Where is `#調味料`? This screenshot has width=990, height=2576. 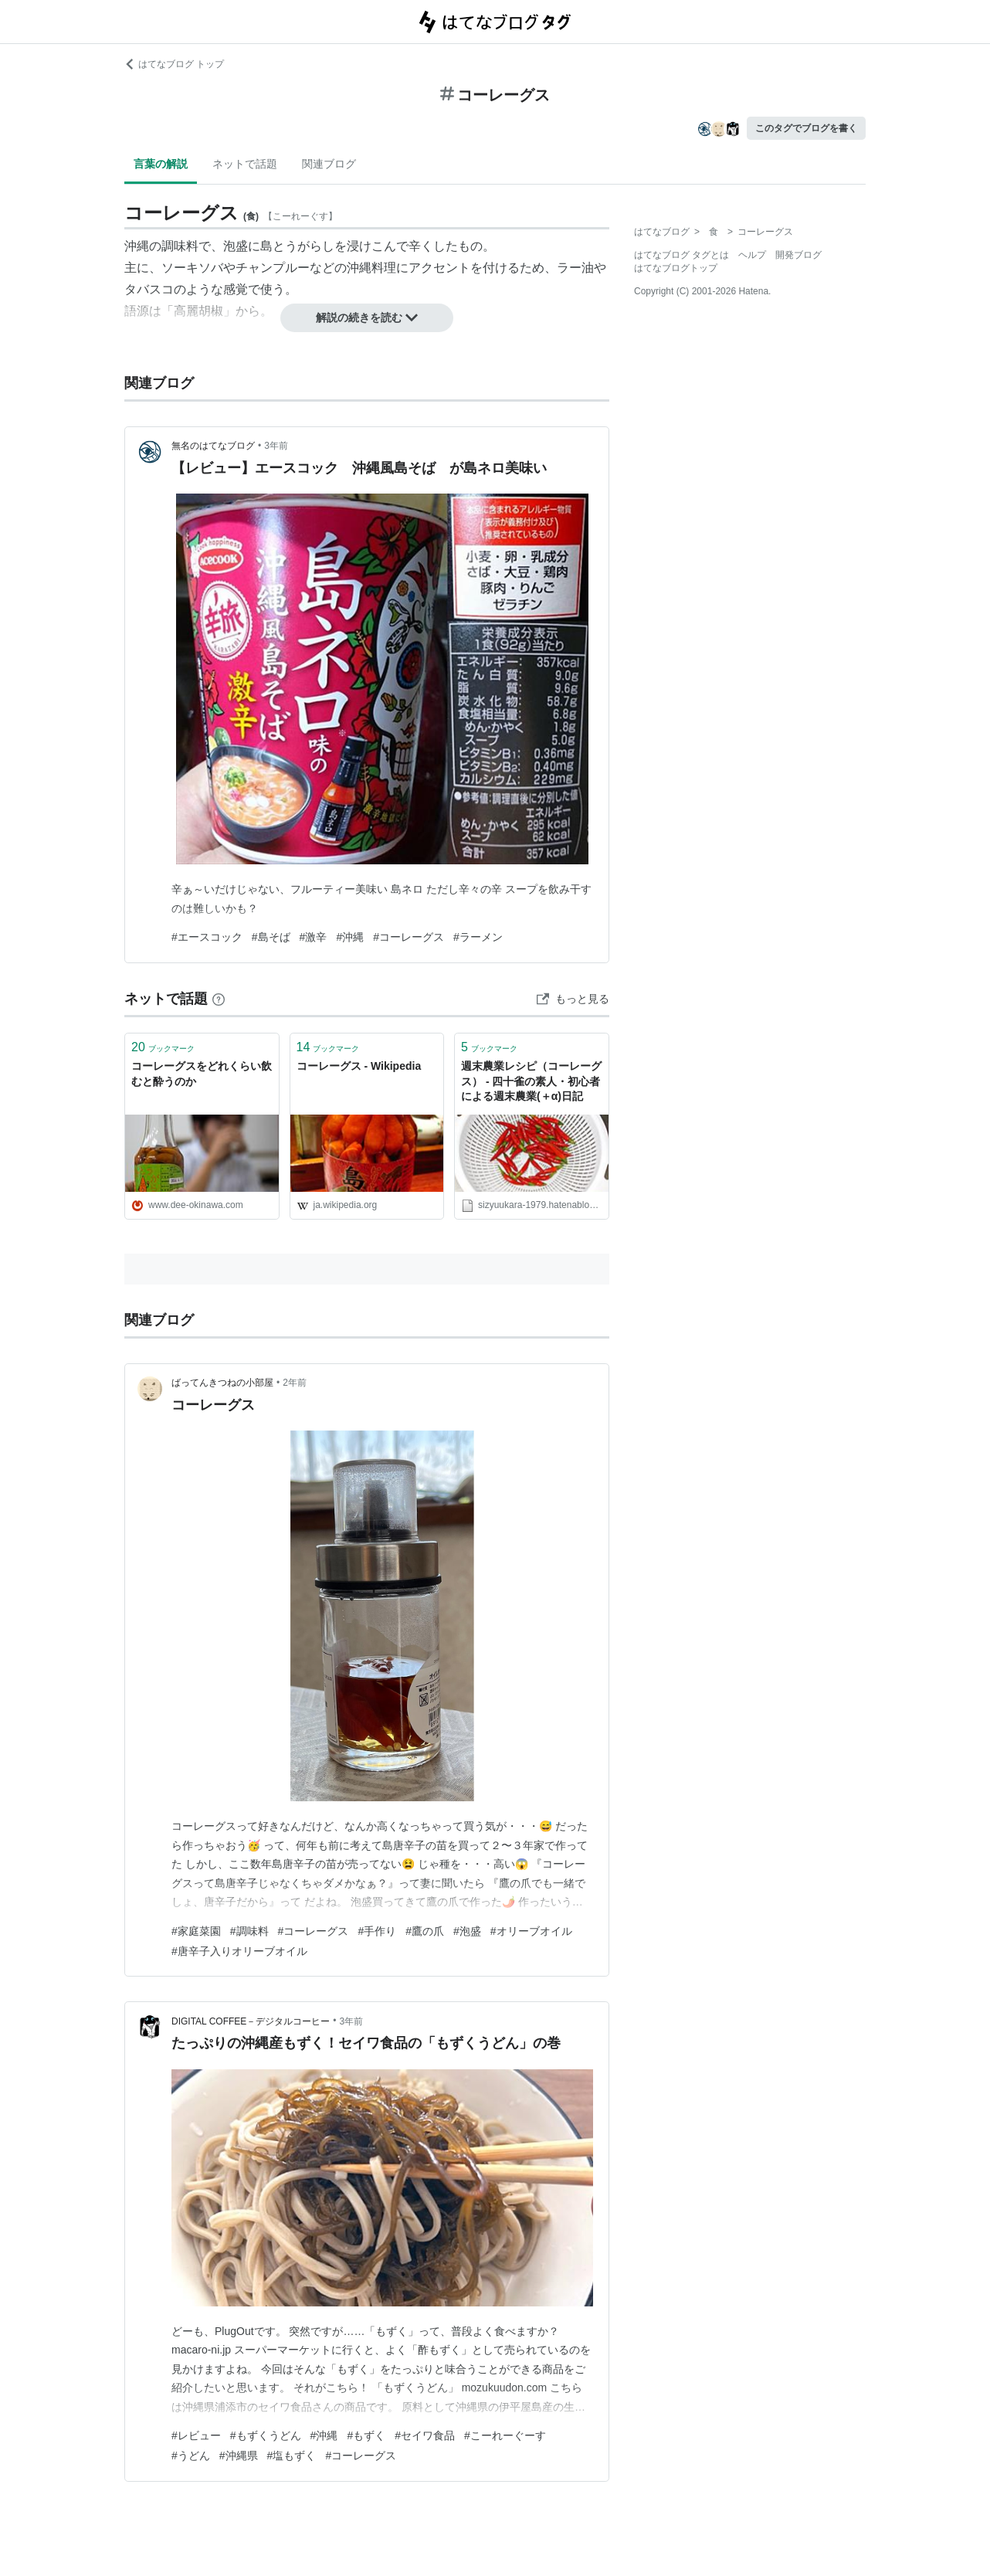
#調味料 is located at coordinates (249, 1931).